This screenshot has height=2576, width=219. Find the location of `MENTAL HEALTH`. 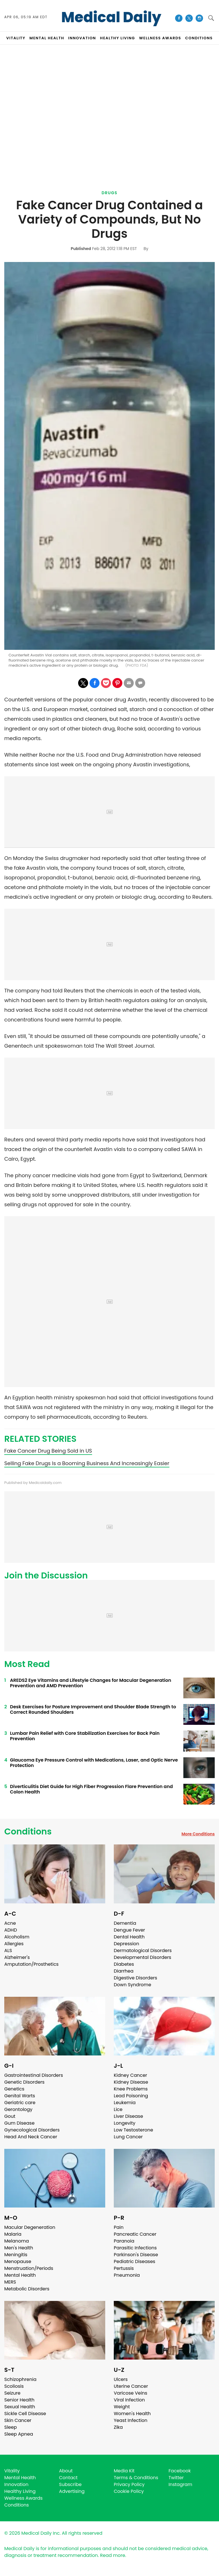

MENTAL HEALTH is located at coordinates (46, 38).